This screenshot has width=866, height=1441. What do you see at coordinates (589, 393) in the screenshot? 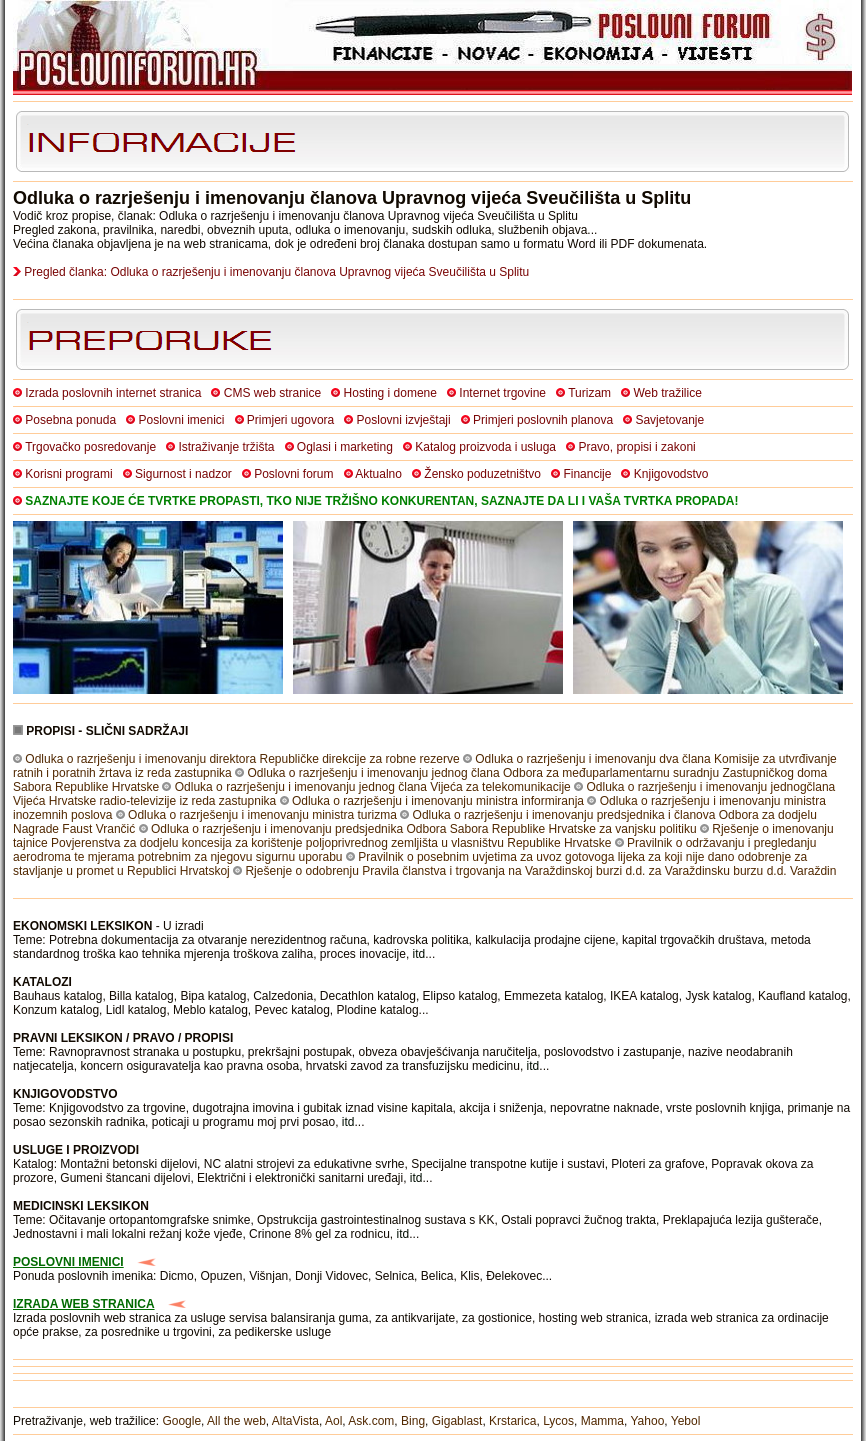
I see `Turizam` at bounding box center [589, 393].